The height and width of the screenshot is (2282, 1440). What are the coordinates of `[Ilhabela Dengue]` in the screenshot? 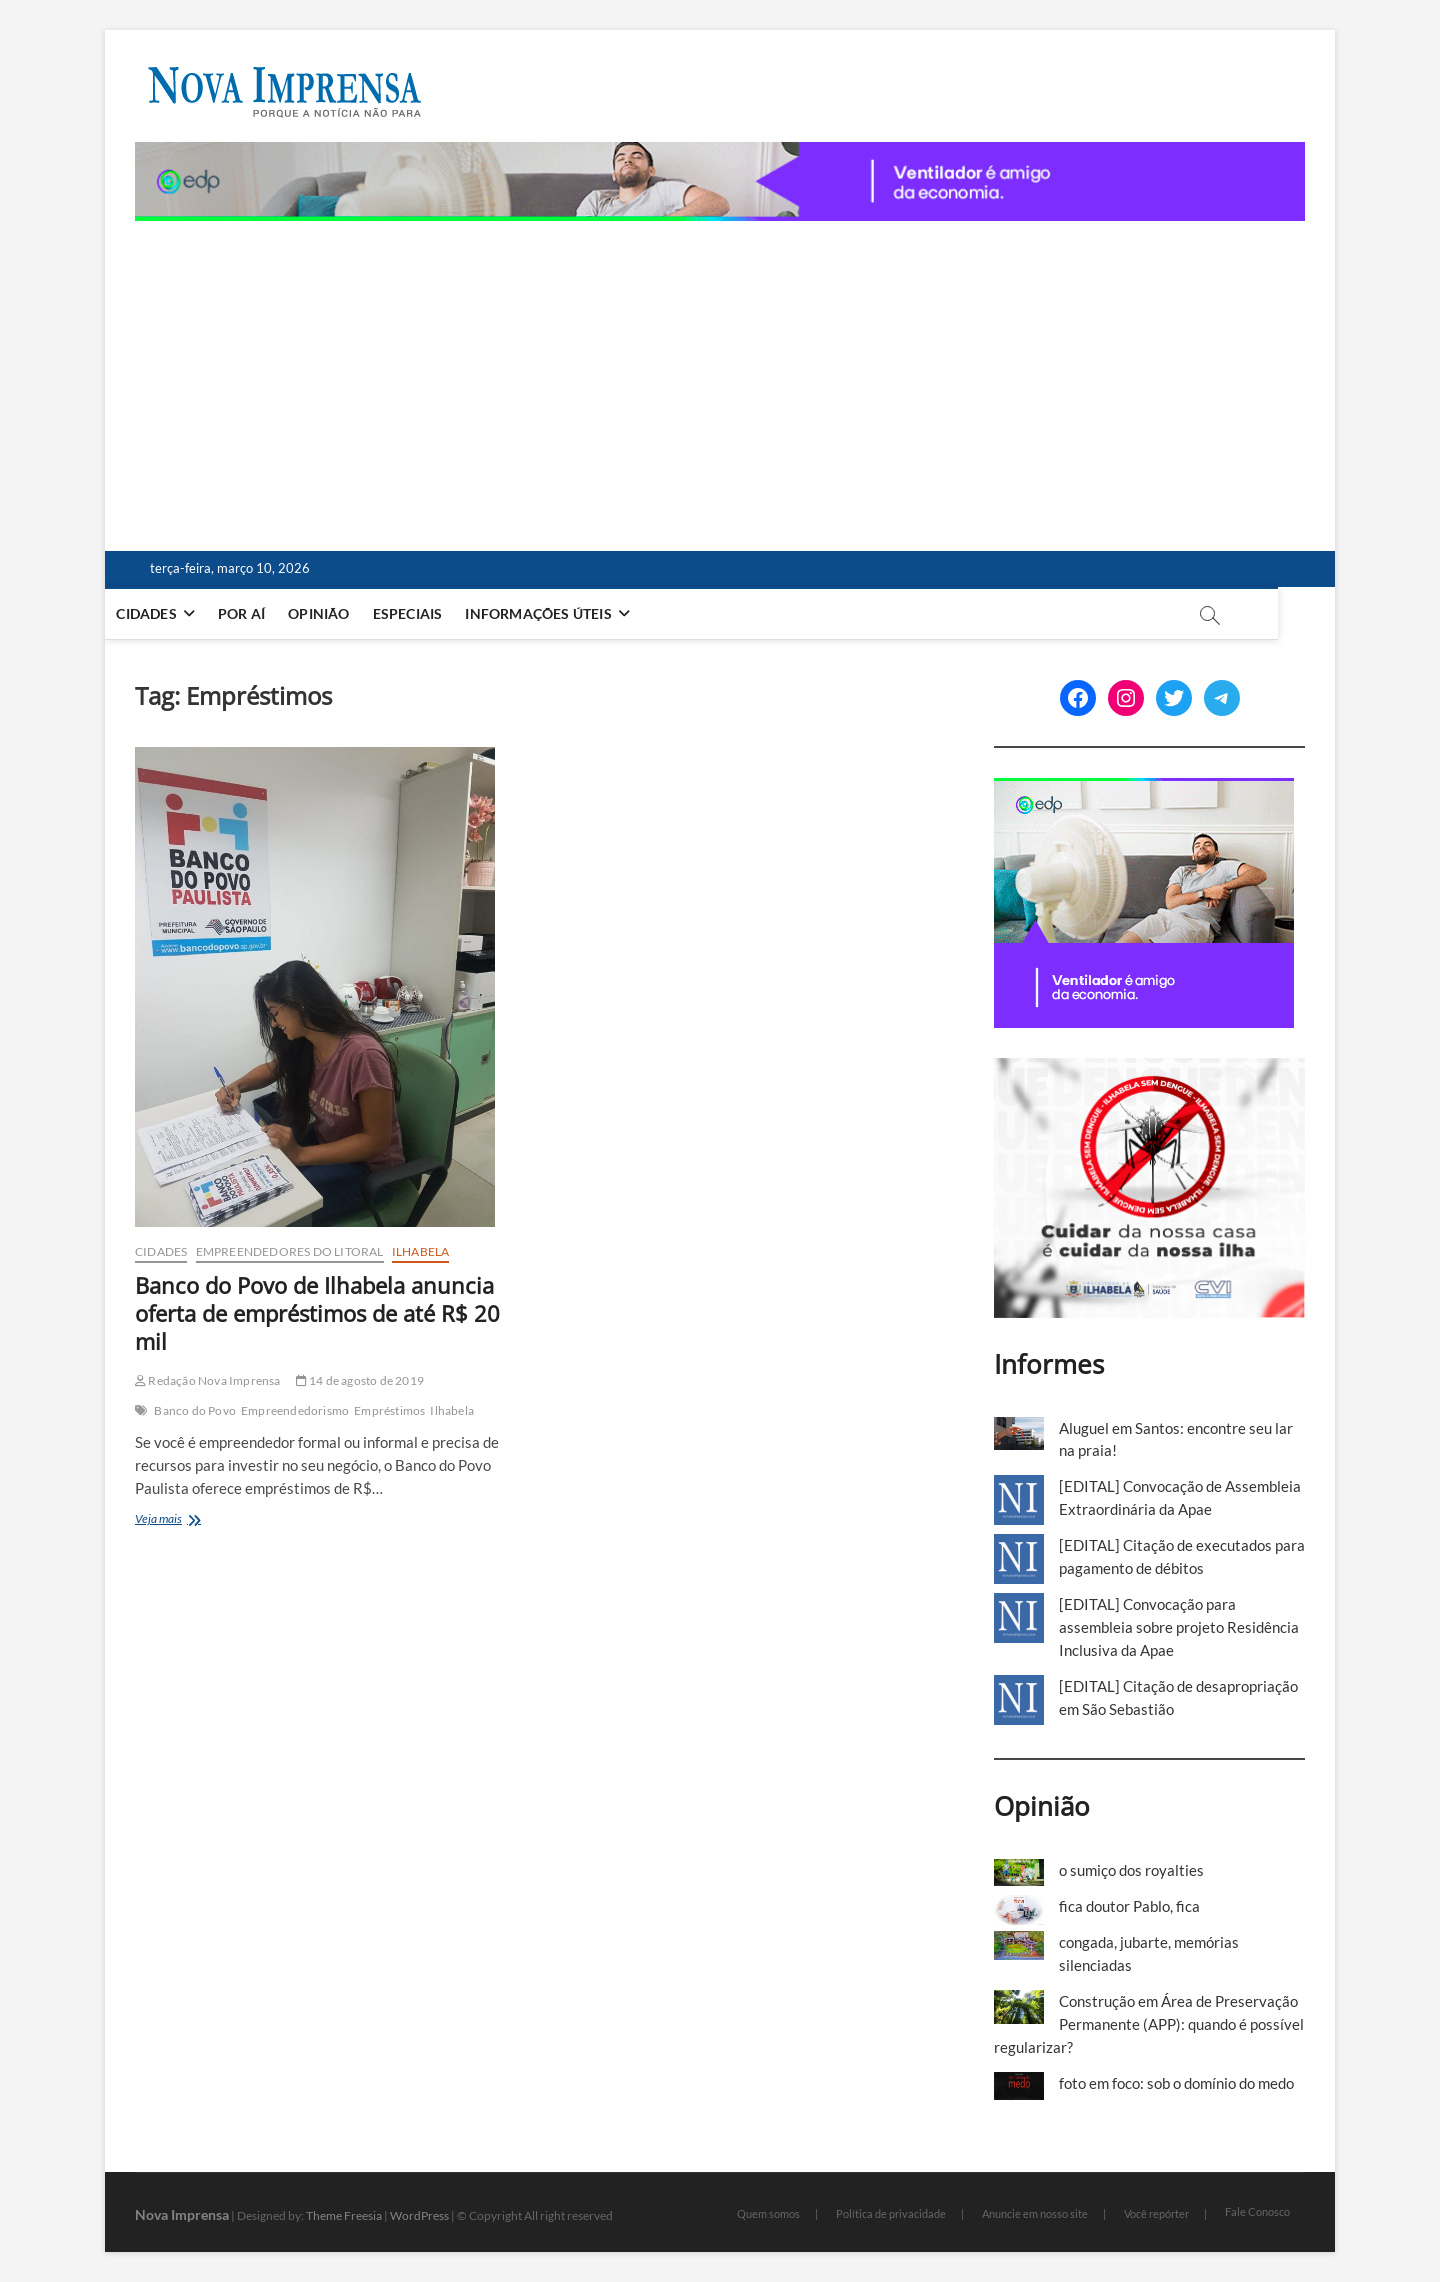 It's located at (1149, 1069).